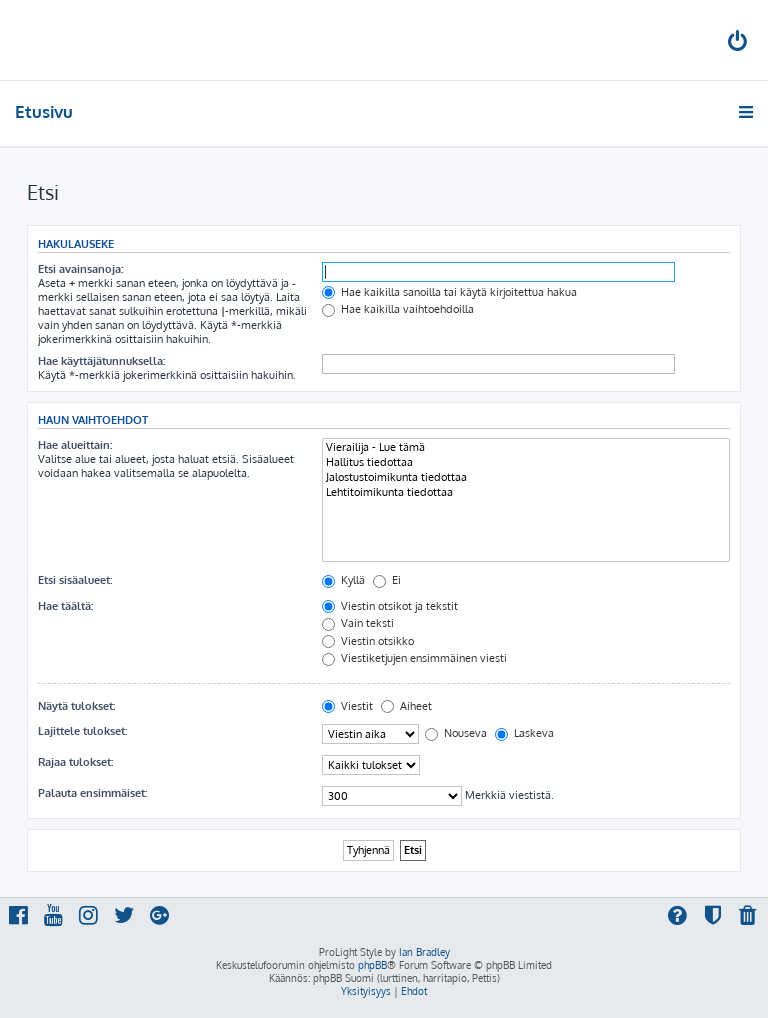  I want to click on Viestiketjujen ensimmäinen viesti, so click(414, 658).